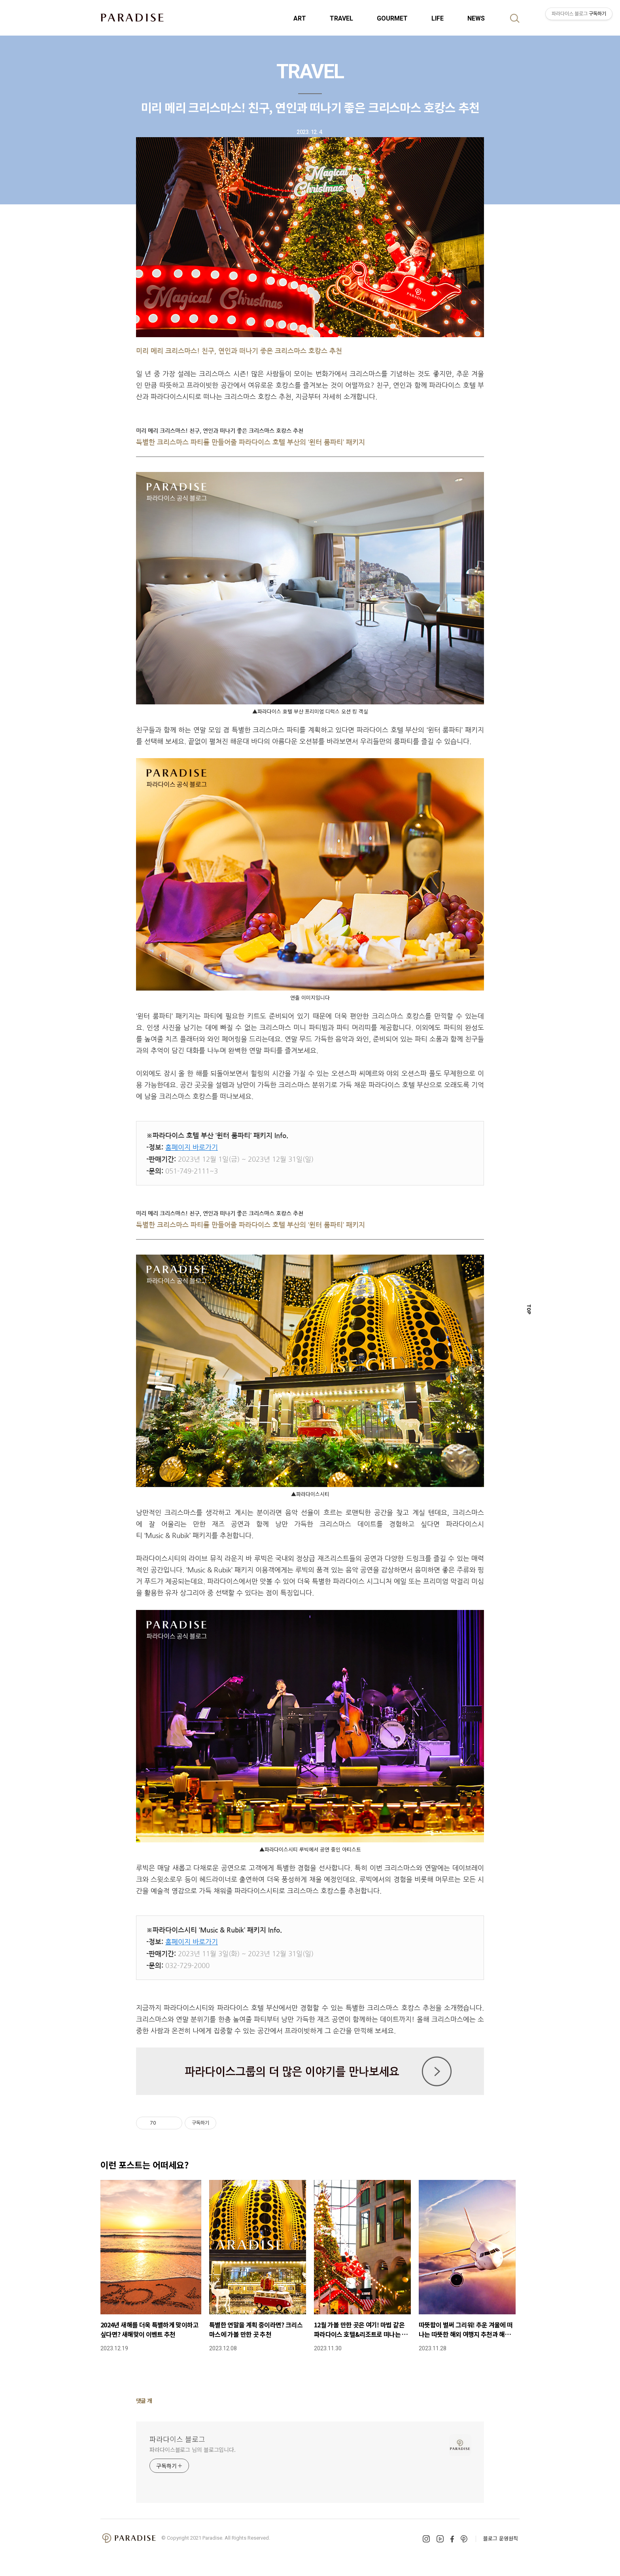  Describe the element at coordinates (392, 18) in the screenshot. I see `GOURMET` at that location.